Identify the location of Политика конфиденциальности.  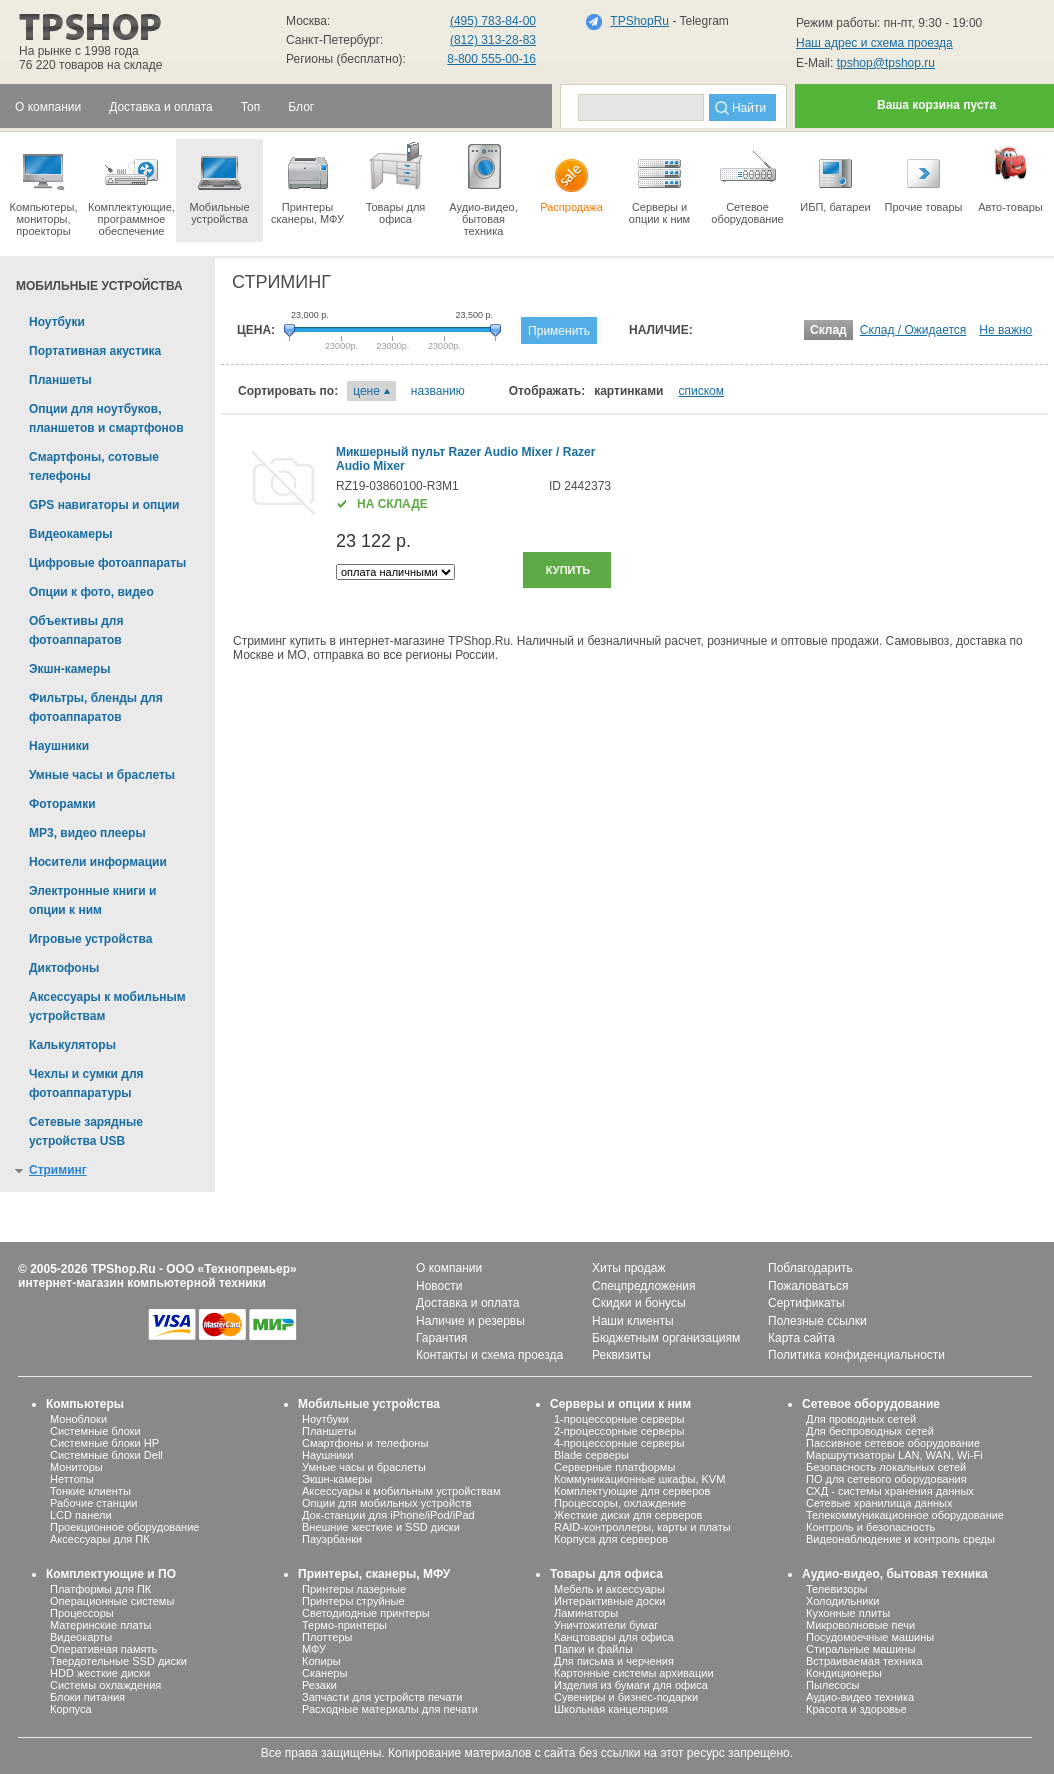
(856, 1355).